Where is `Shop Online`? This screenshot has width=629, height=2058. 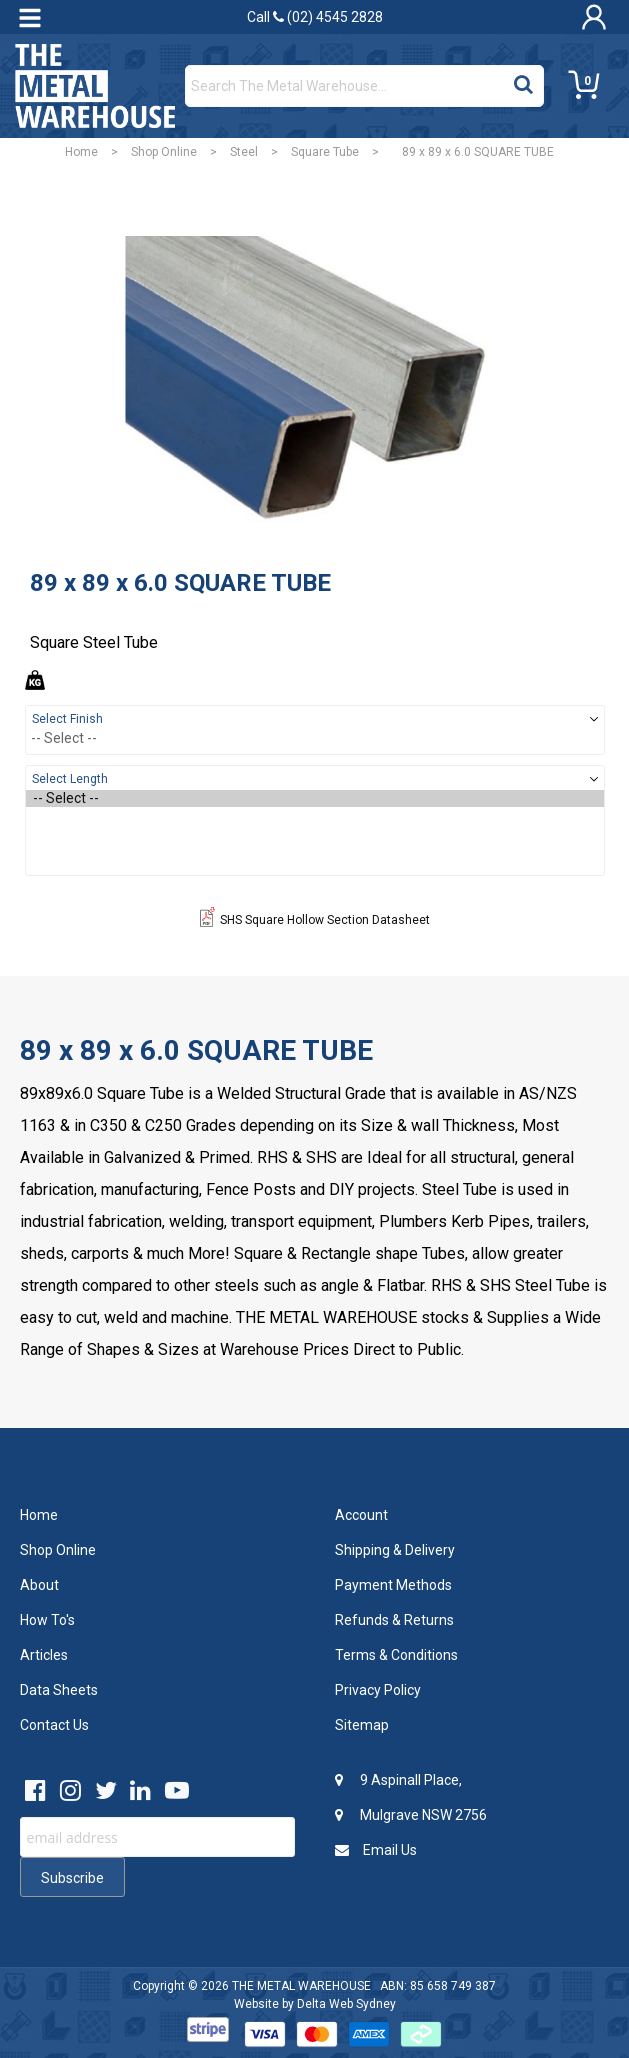
Shop Online is located at coordinates (164, 152).